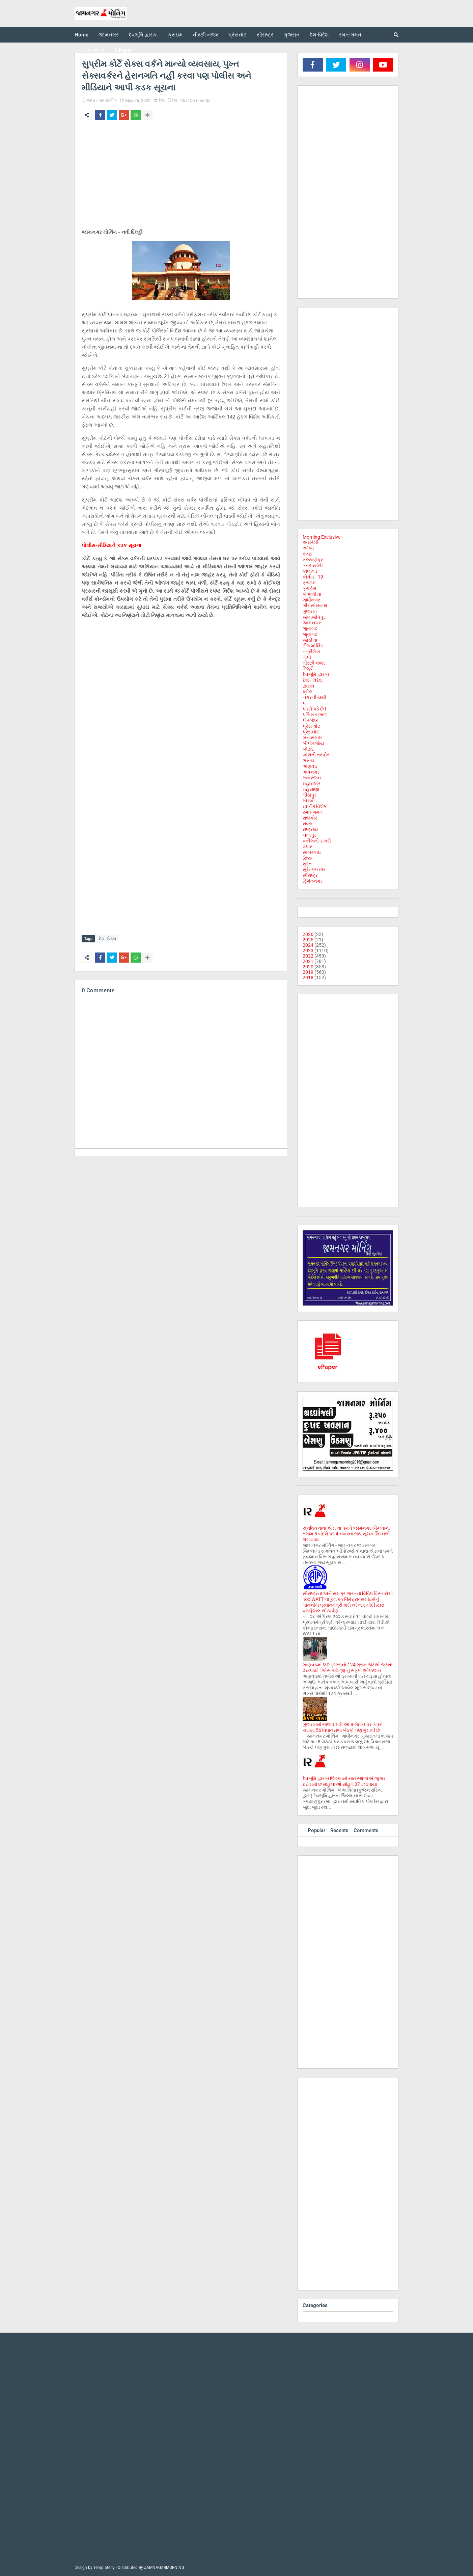  What do you see at coordinates (143, 35) in the screenshot?
I see `દેવભૂમિ દ્વારકા [menuitem]` at bounding box center [143, 35].